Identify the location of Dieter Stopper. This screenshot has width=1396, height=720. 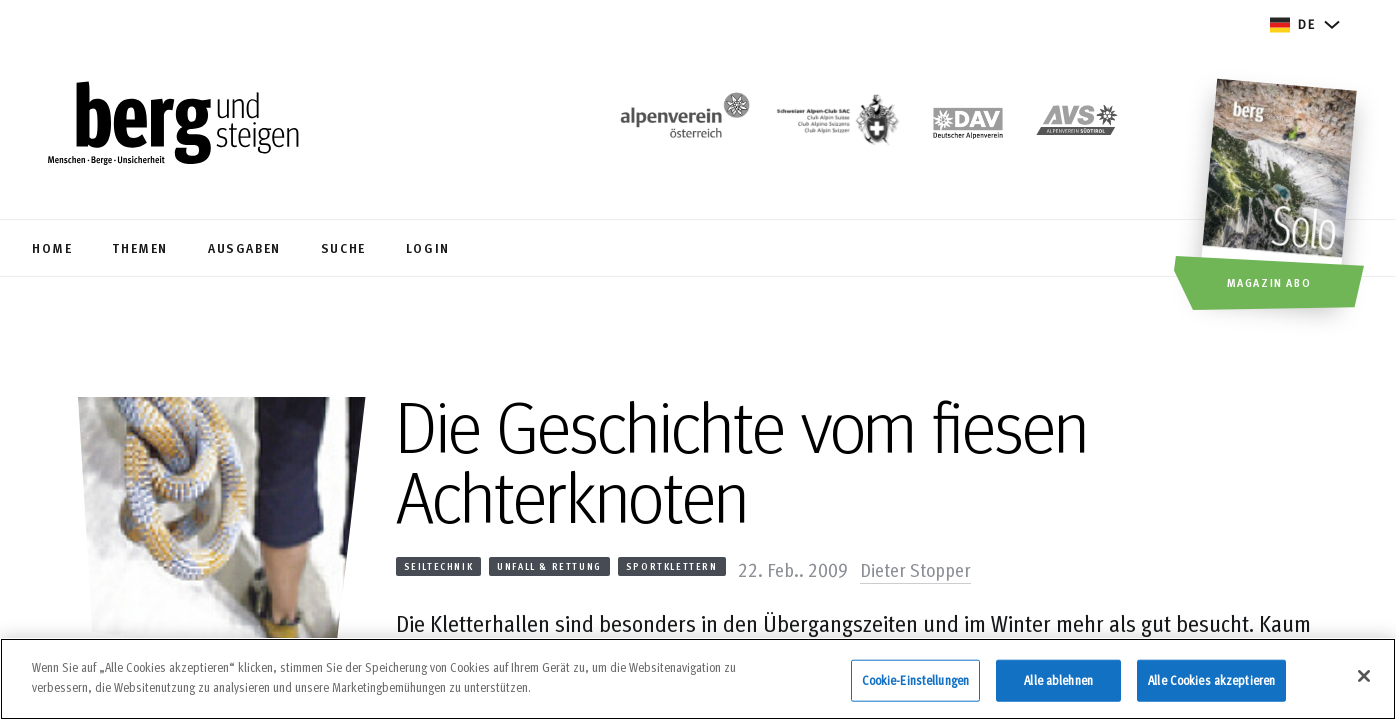
(915, 569).